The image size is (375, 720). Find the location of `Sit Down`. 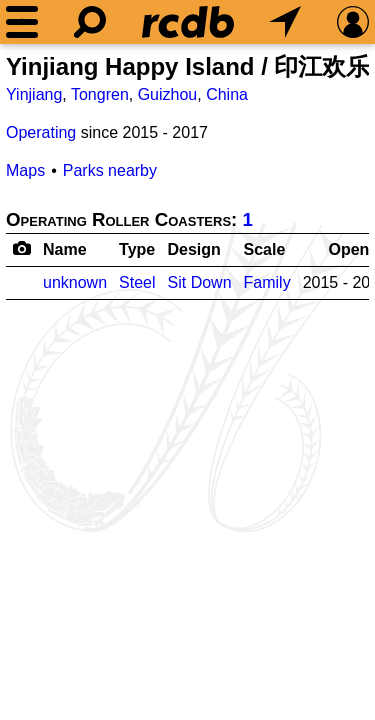

Sit Down is located at coordinates (200, 282).